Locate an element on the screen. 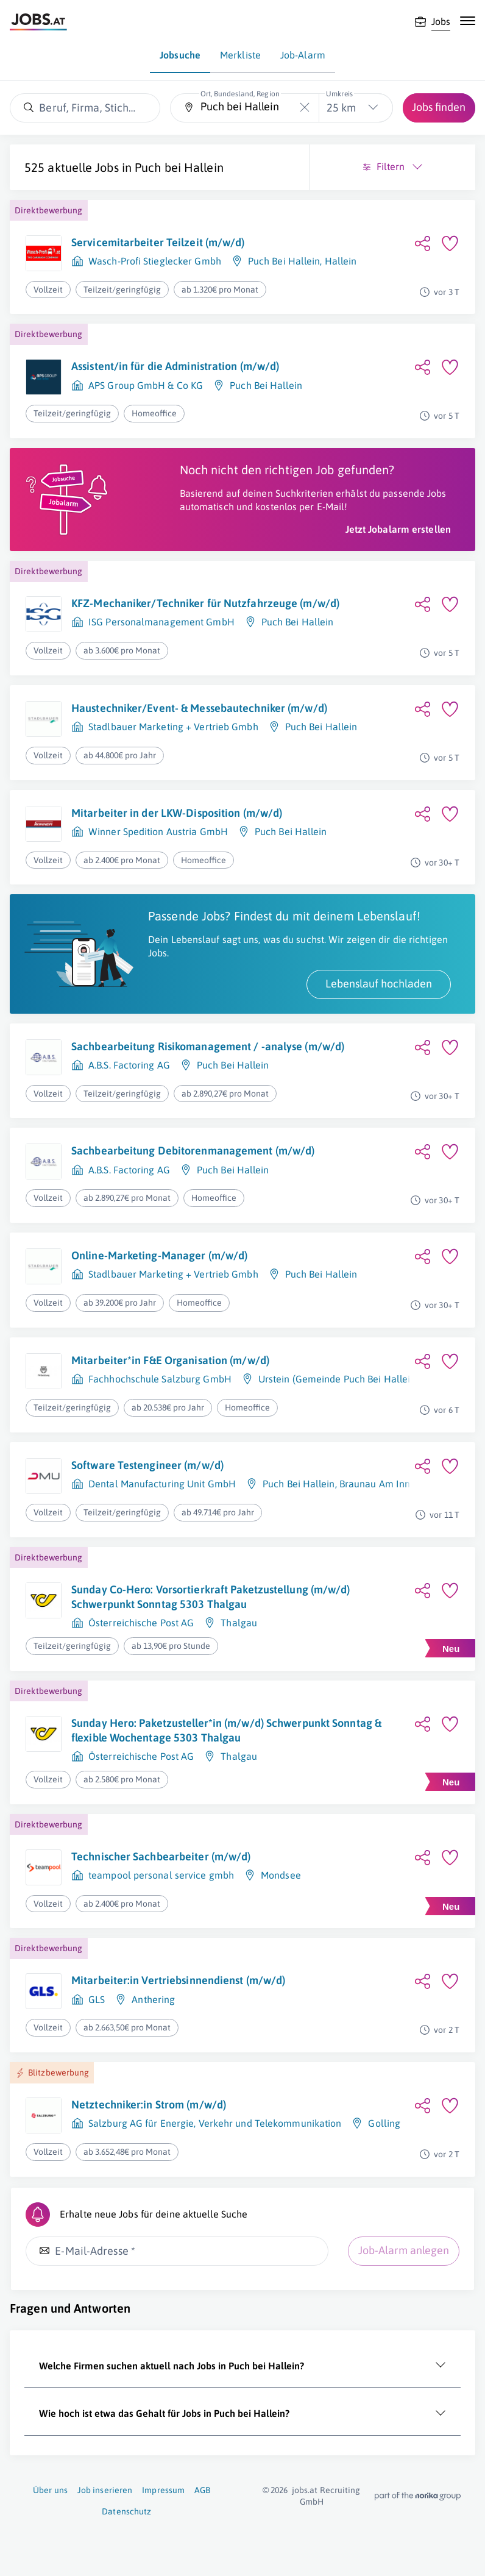 The width and height of the screenshot is (485, 2576). Software Testengineer (m/w/d) is located at coordinates (147, 1465).